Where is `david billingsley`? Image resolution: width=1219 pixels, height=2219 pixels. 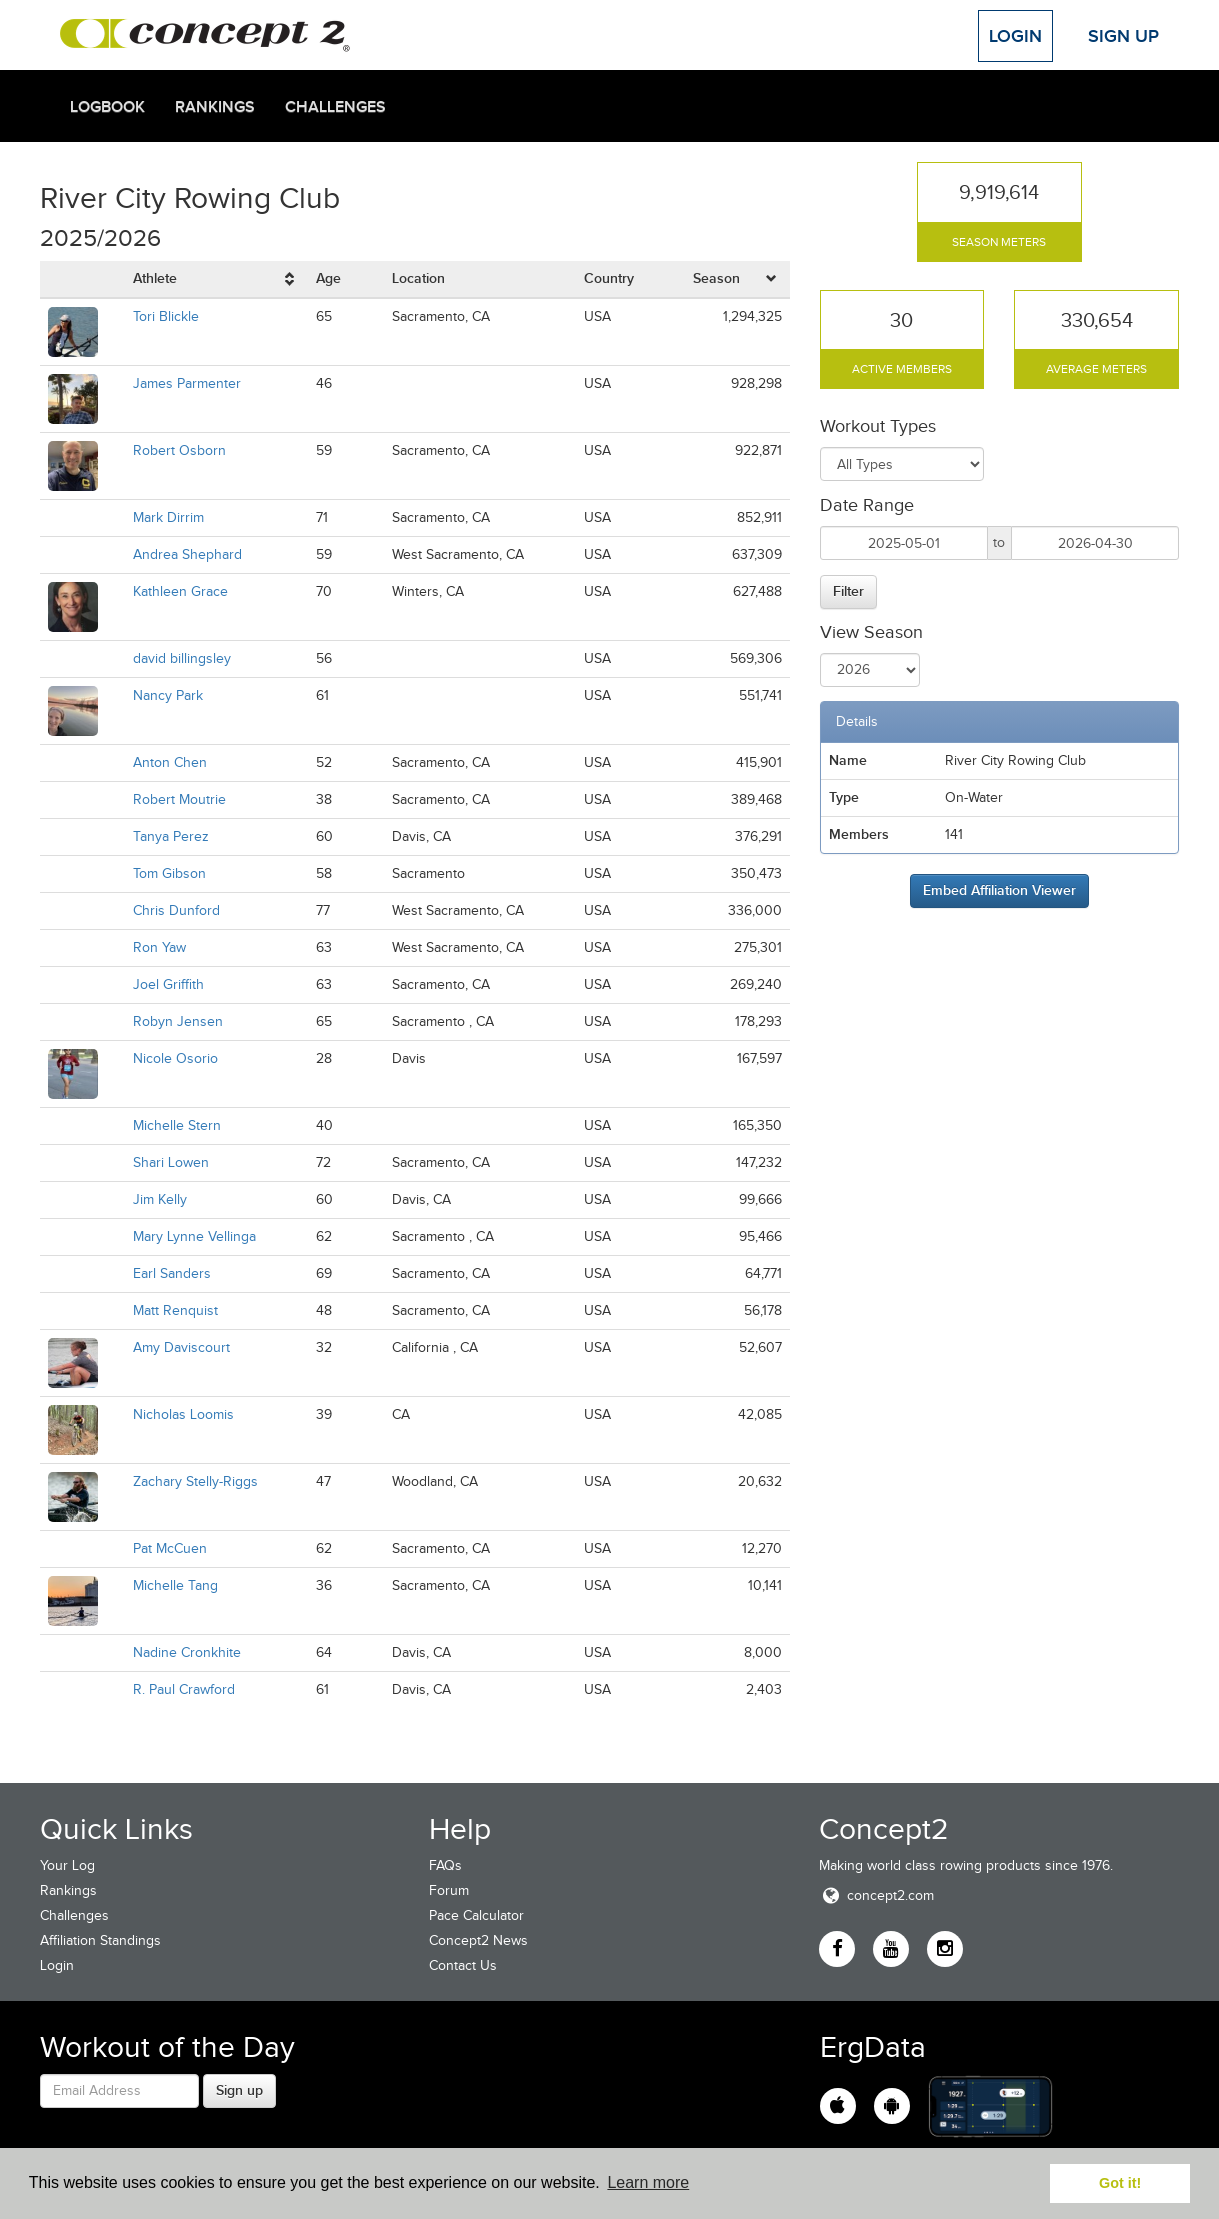 david billingsley is located at coordinates (182, 658).